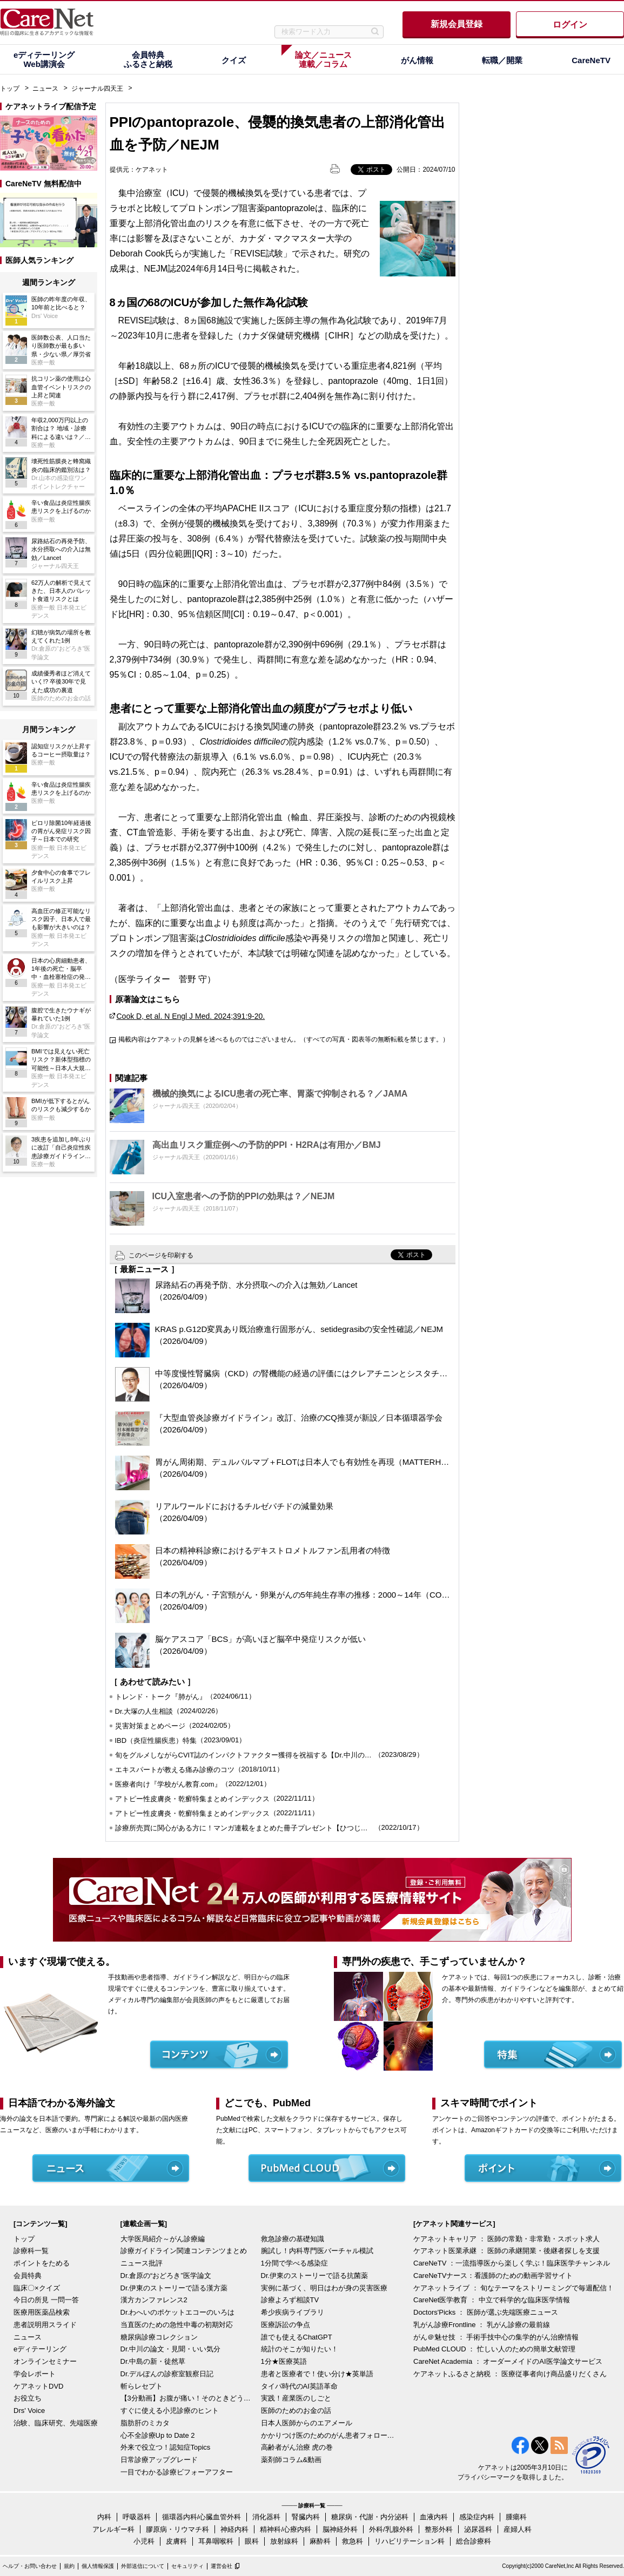 This screenshot has height=2576, width=624. Describe the element at coordinates (328, 2435) in the screenshot. I see `かかりつけ医のためのがん患者フォローアップ` at that location.